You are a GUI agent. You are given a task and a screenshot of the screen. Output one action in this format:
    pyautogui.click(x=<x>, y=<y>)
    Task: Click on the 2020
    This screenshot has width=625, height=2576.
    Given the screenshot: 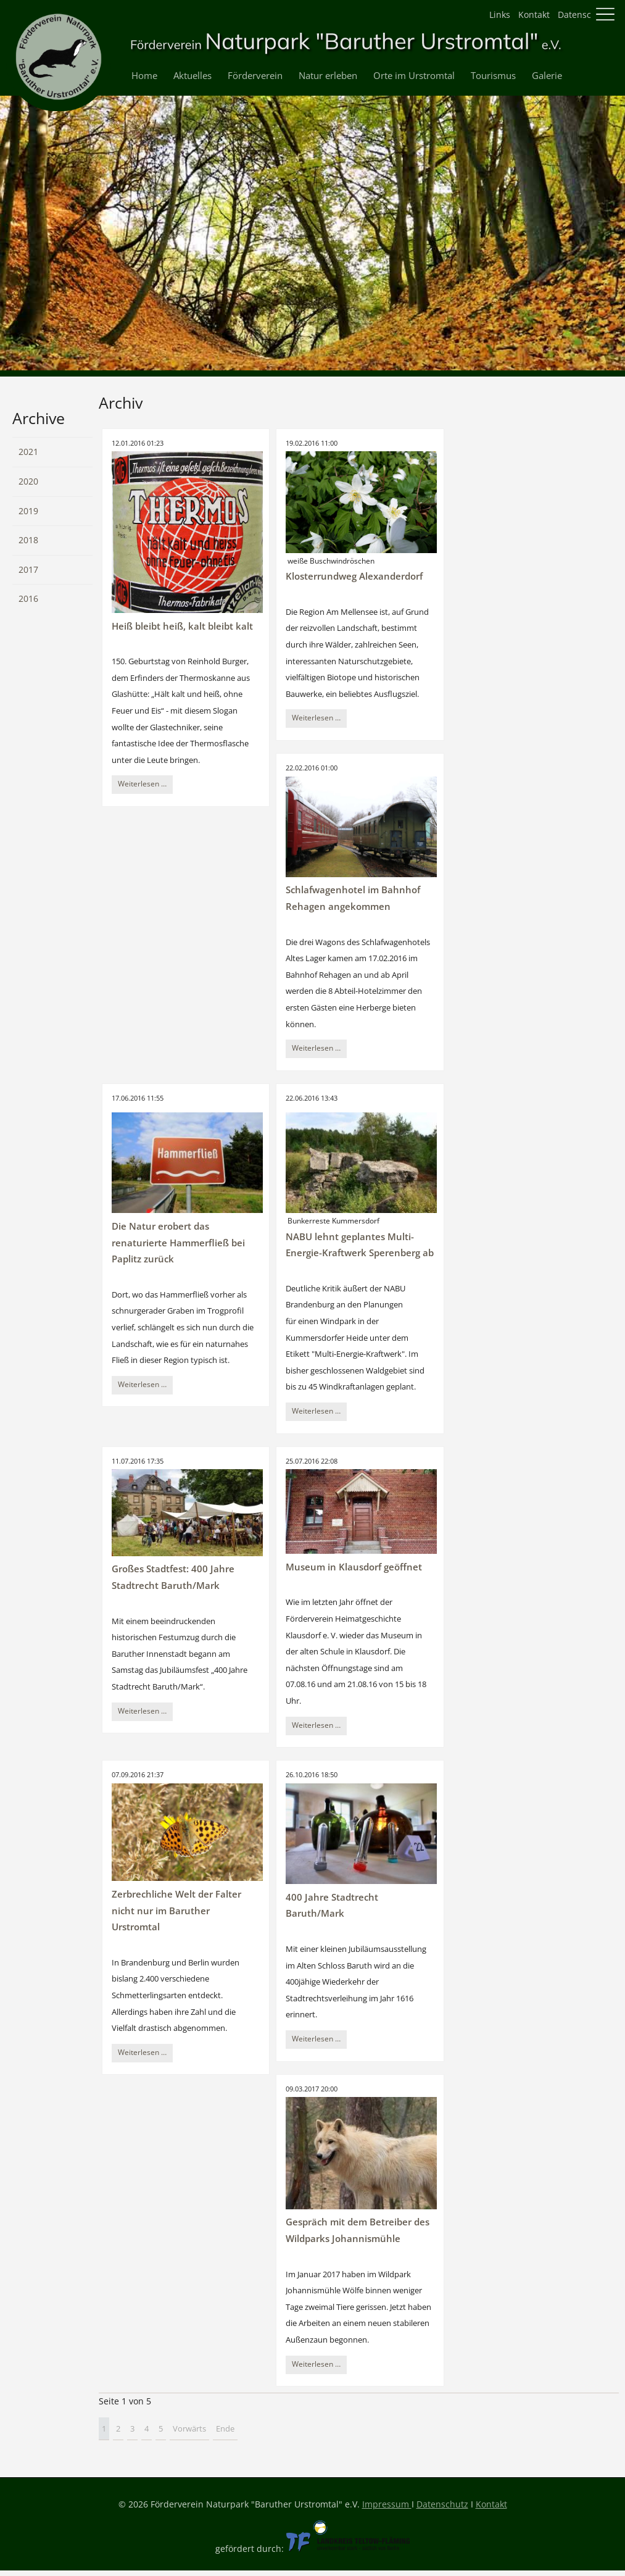 What is the action you would take?
    pyautogui.click(x=28, y=481)
    